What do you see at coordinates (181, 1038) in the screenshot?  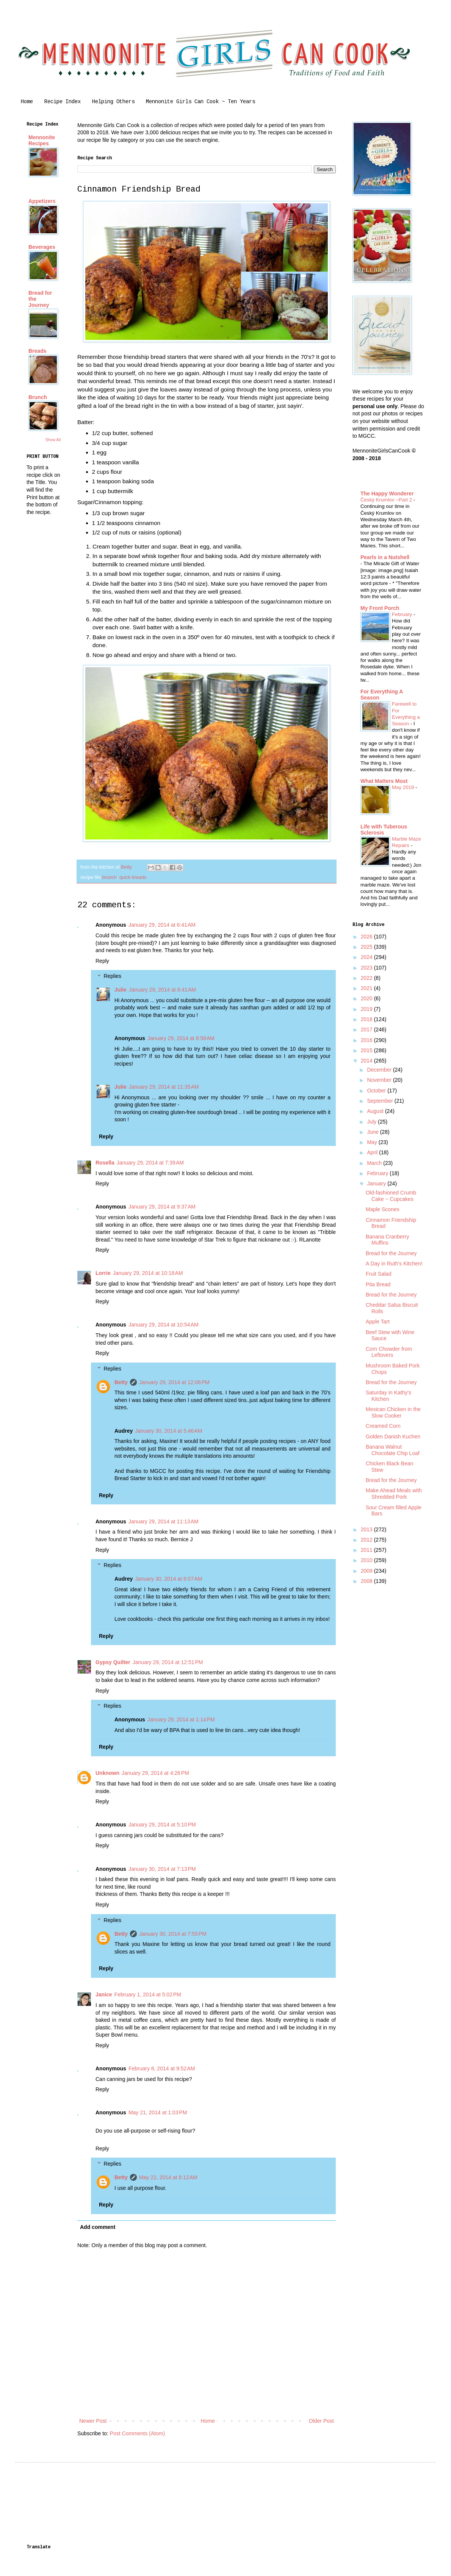 I see `January 29, 2014 at 8:58 AM` at bounding box center [181, 1038].